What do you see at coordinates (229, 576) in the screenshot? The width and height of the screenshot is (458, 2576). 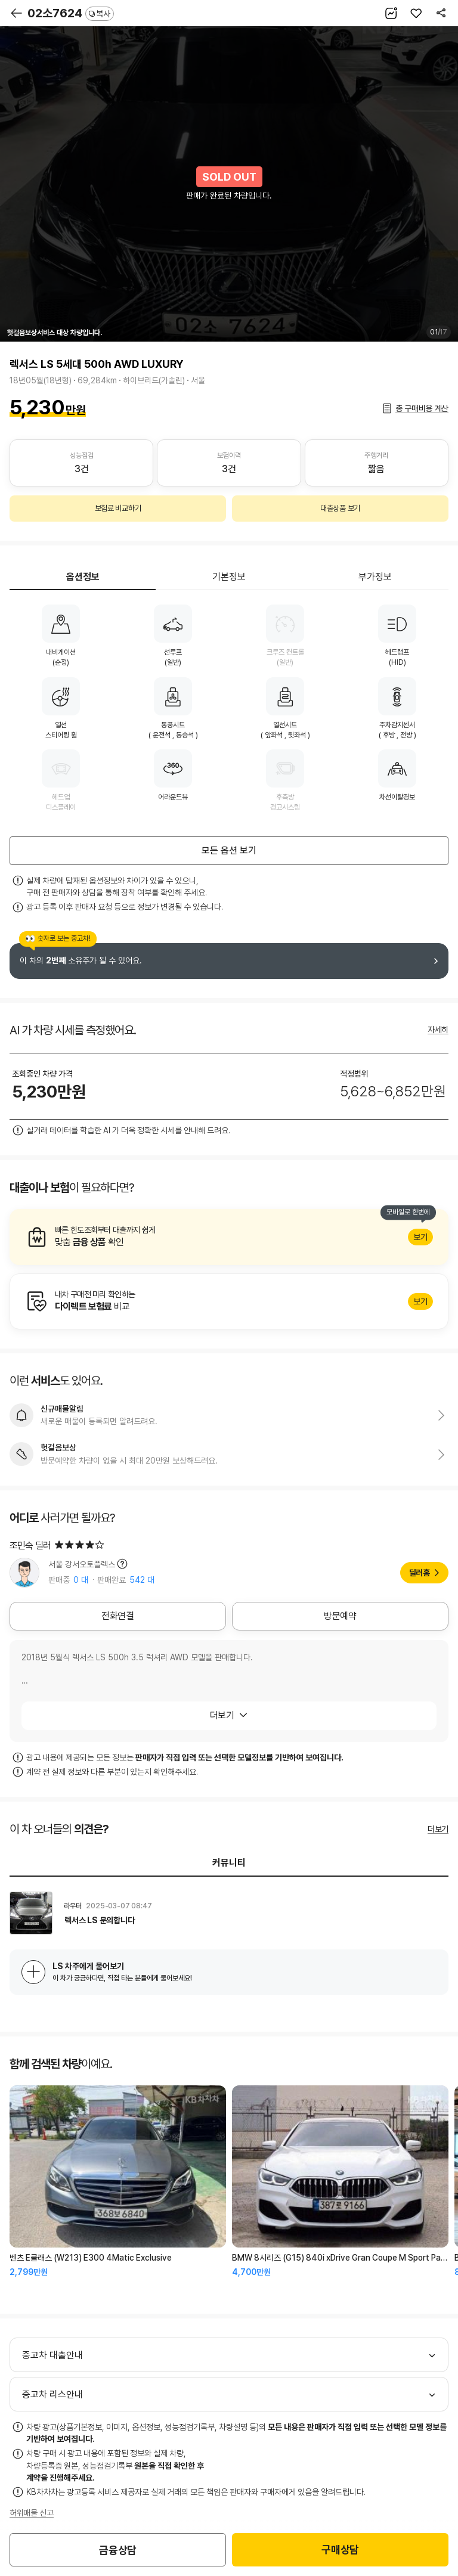 I see `기본정보` at bounding box center [229, 576].